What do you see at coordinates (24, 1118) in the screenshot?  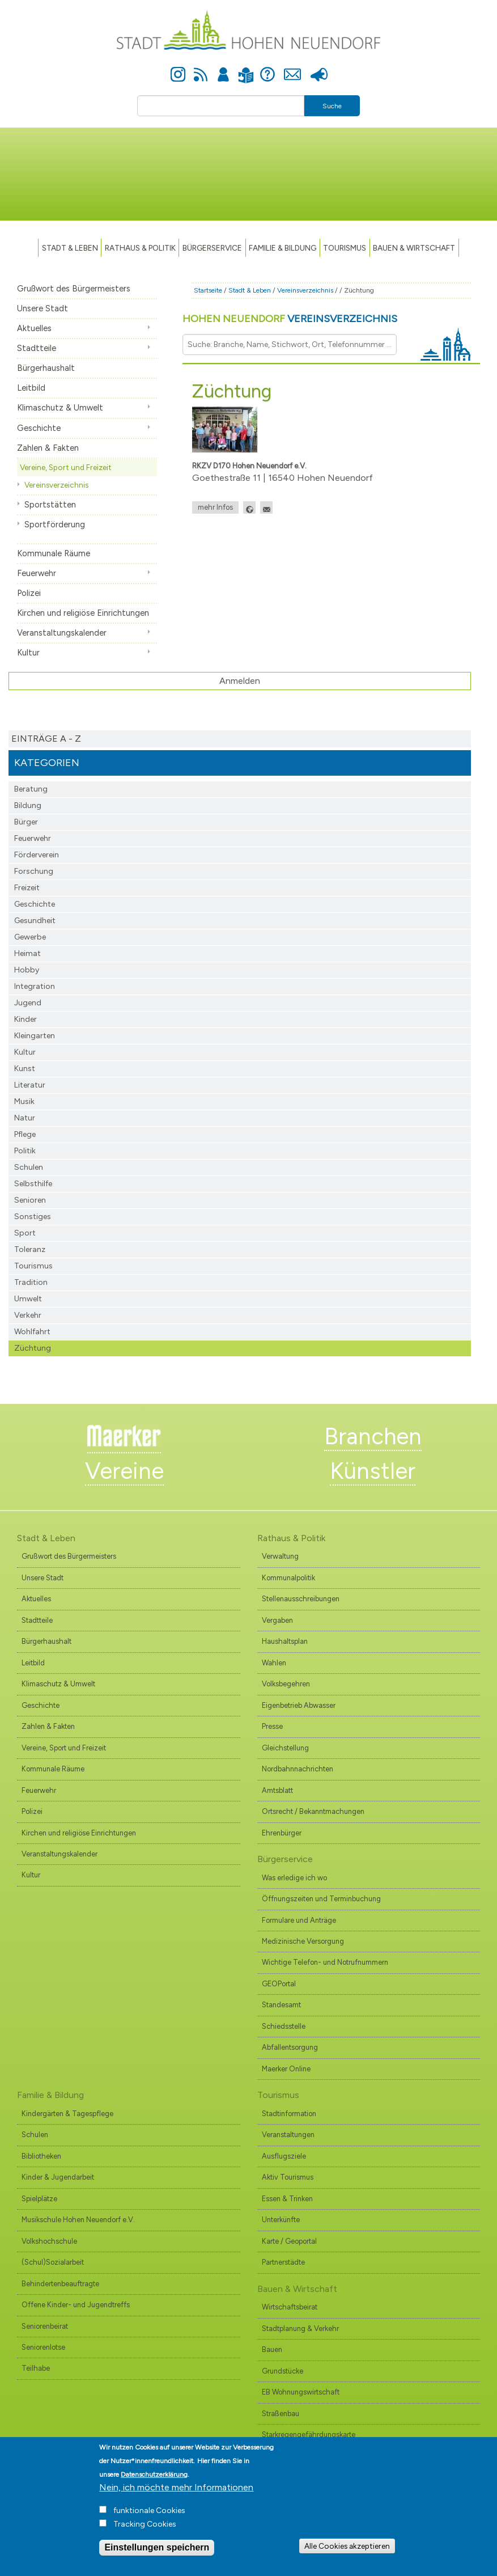 I see `Natur` at bounding box center [24, 1118].